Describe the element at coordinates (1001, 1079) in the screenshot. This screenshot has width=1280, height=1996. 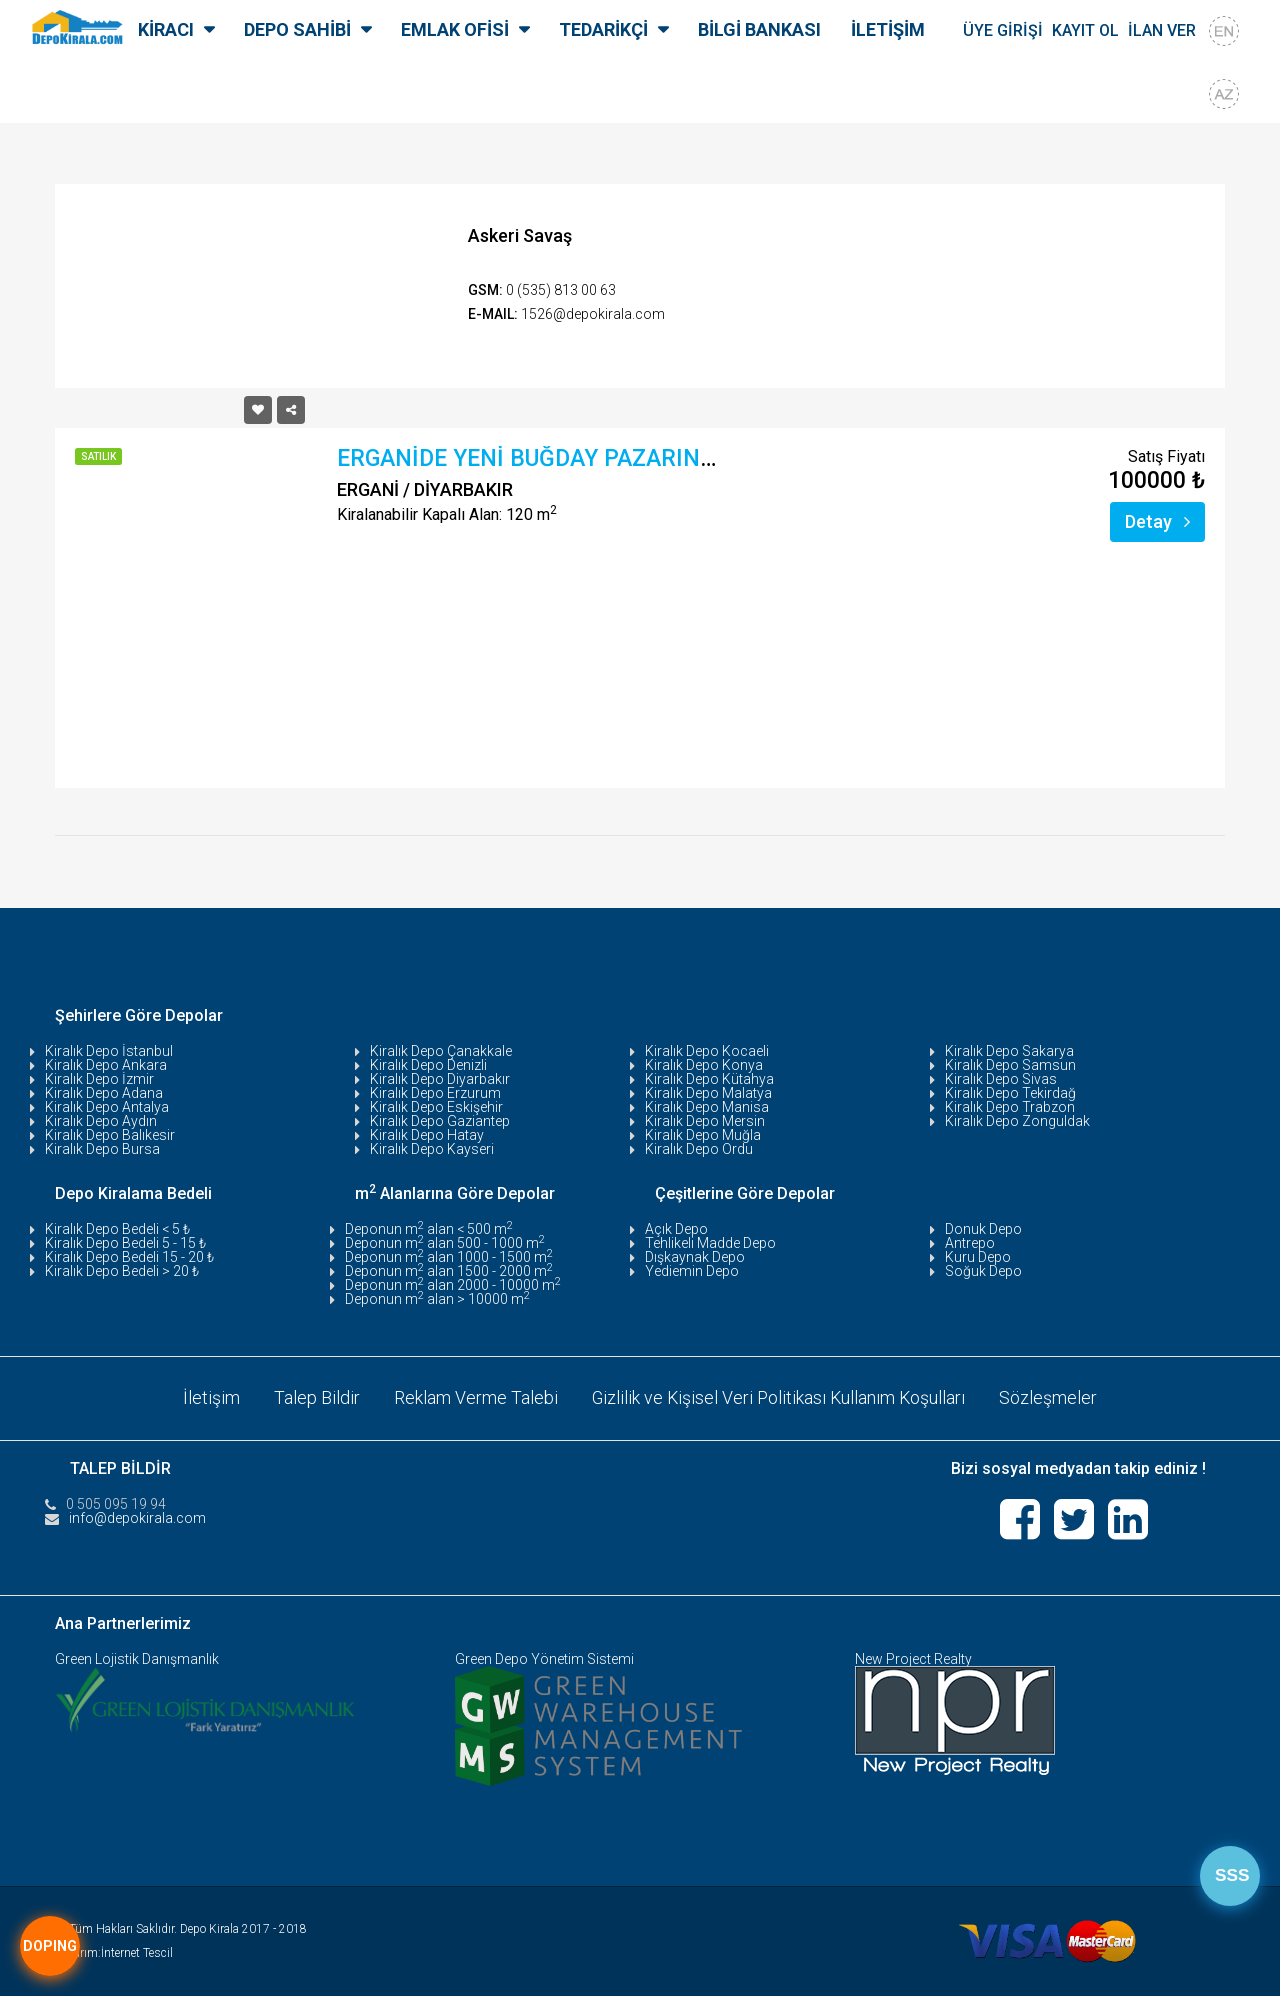
I see `Kiralık Depo Sivas` at that location.